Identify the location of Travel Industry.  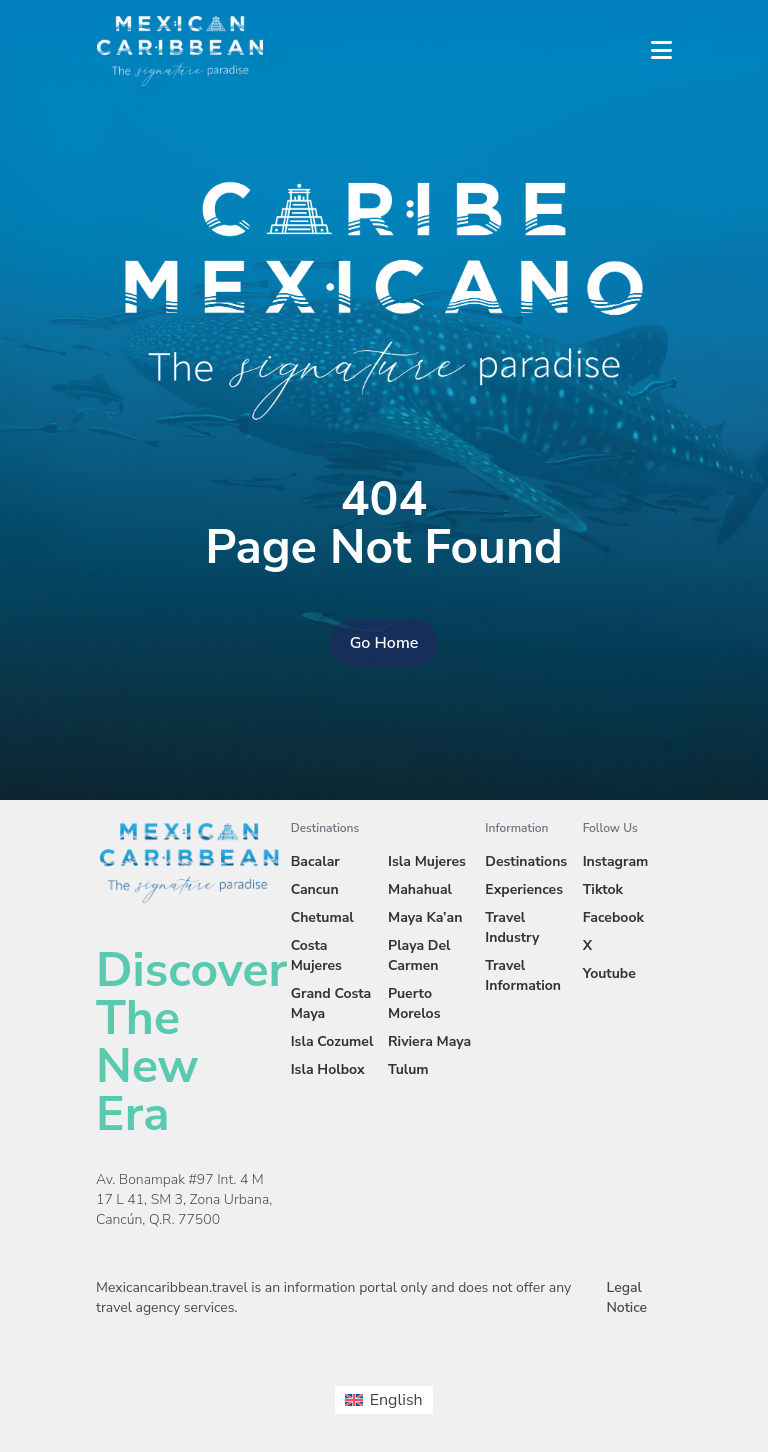
(512, 927).